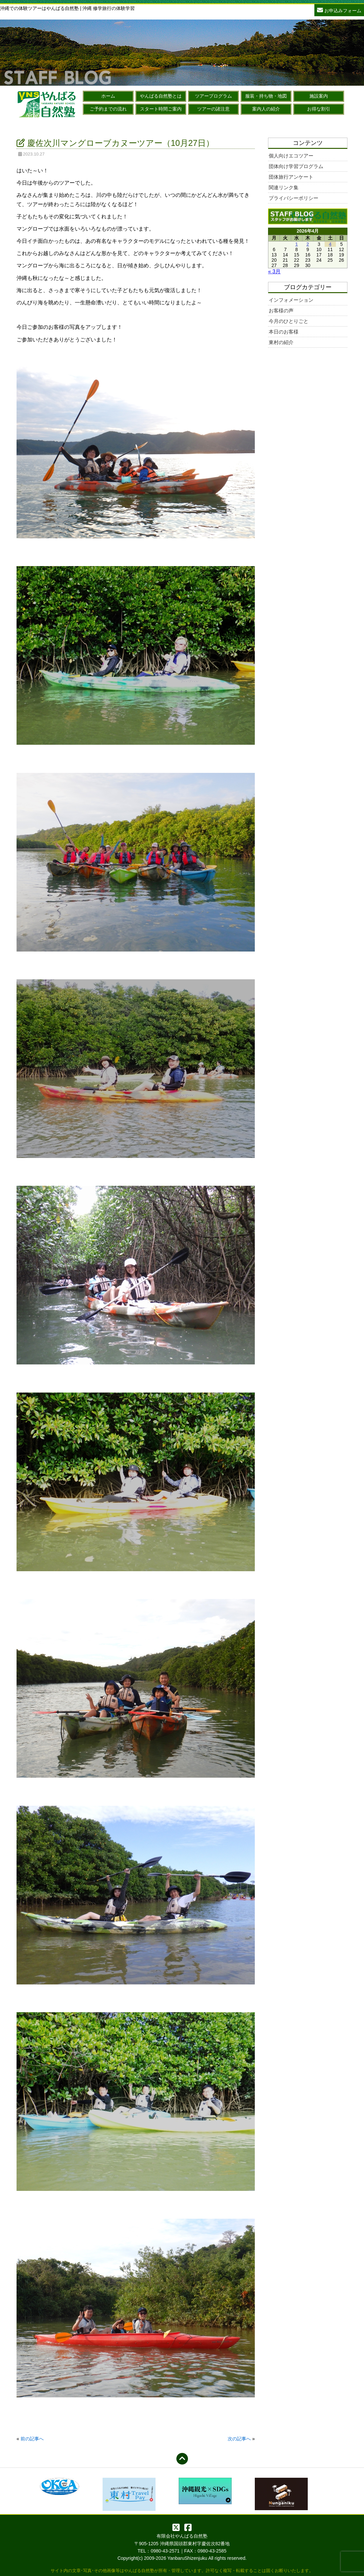 The height and width of the screenshot is (2576, 364). I want to click on インフォメーション, so click(291, 300).